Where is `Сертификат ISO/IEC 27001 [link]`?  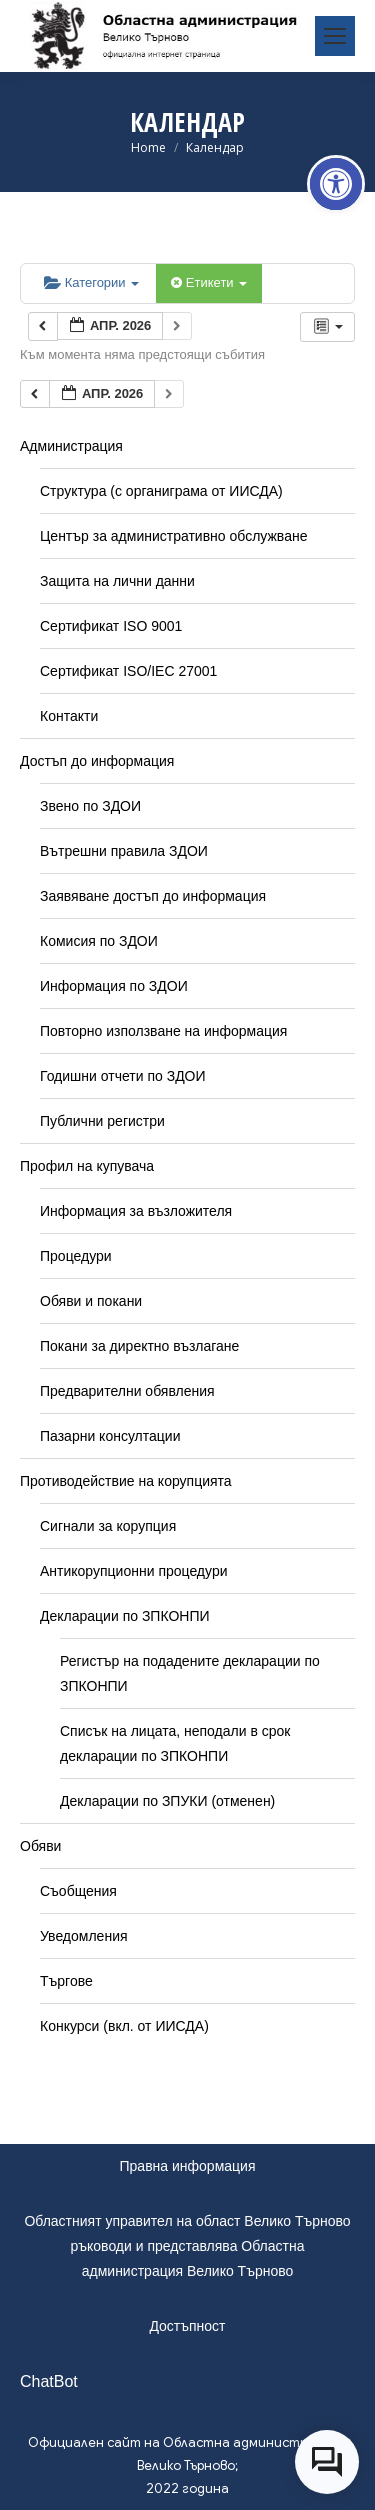 Сертификат ISO/IEC 27001 [link] is located at coordinates (128, 671).